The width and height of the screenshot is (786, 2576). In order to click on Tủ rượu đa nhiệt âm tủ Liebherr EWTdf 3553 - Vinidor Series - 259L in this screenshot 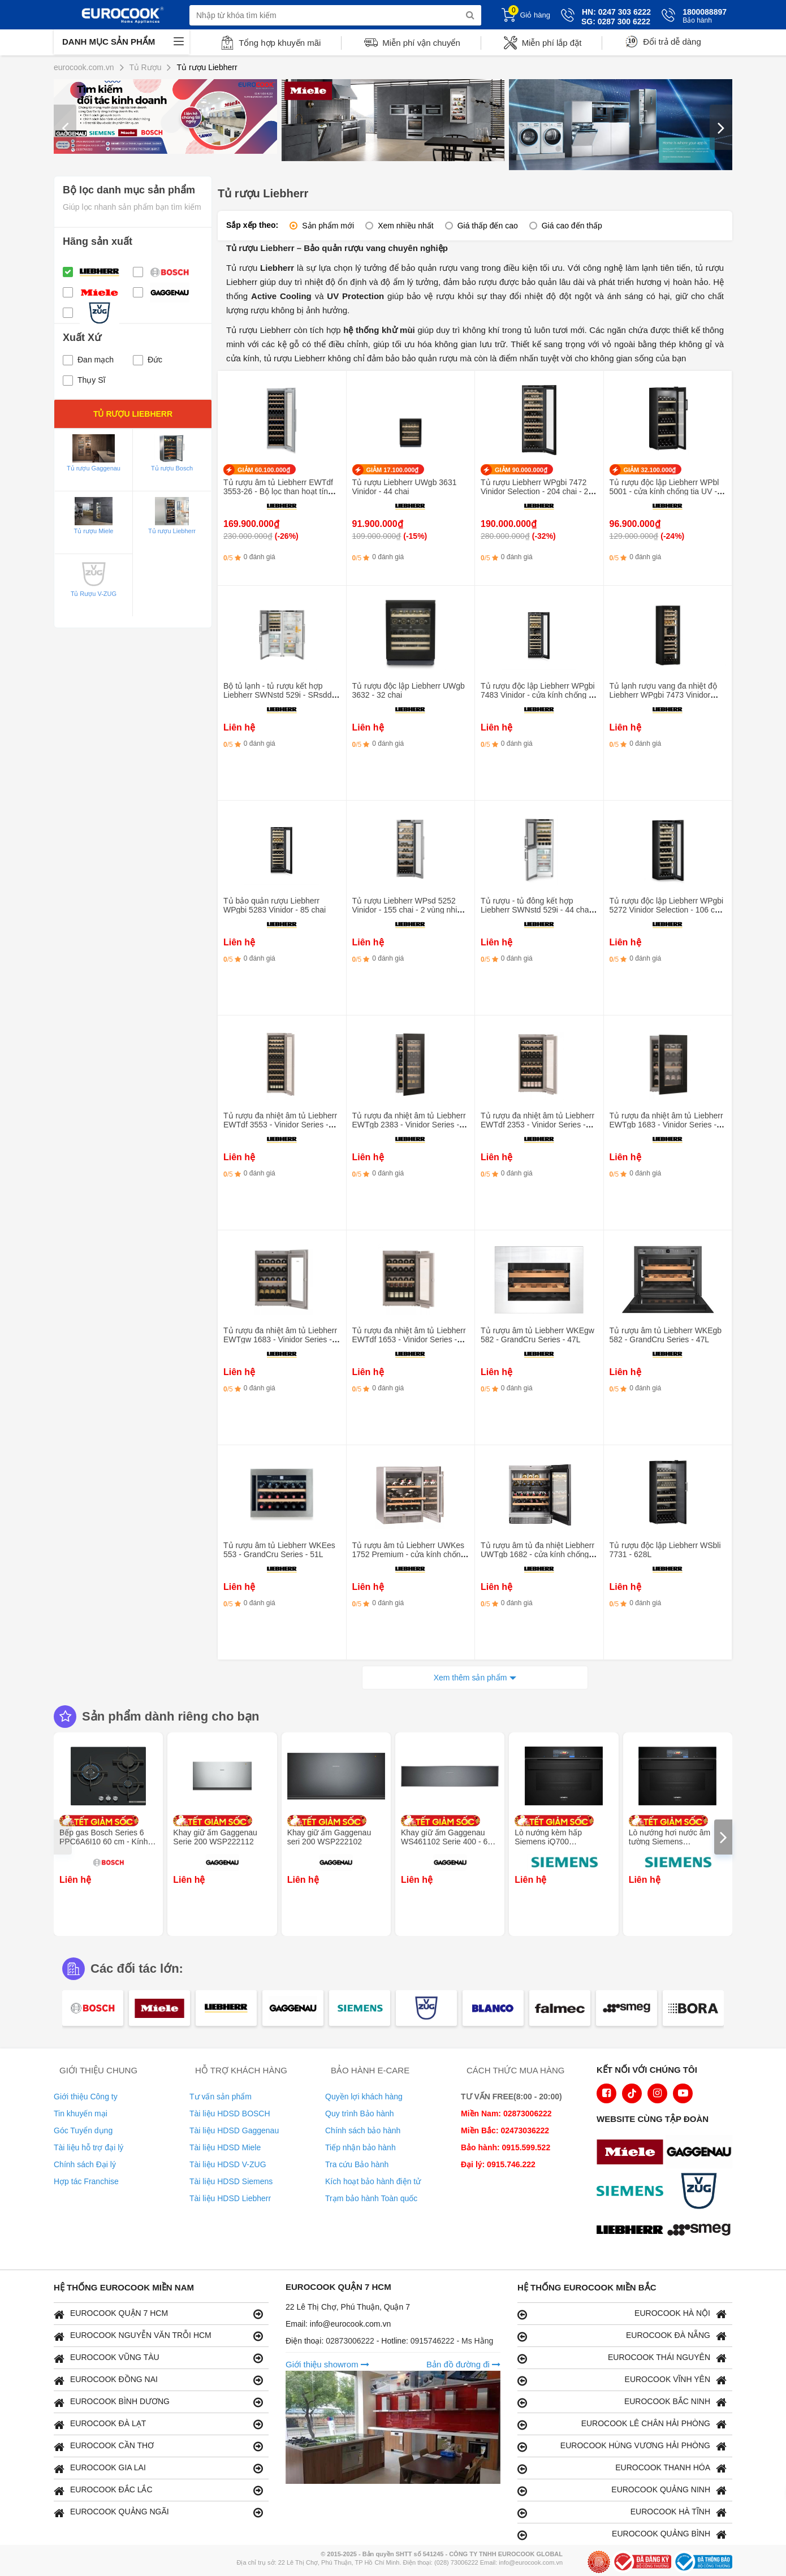, I will do `click(280, 1124)`.